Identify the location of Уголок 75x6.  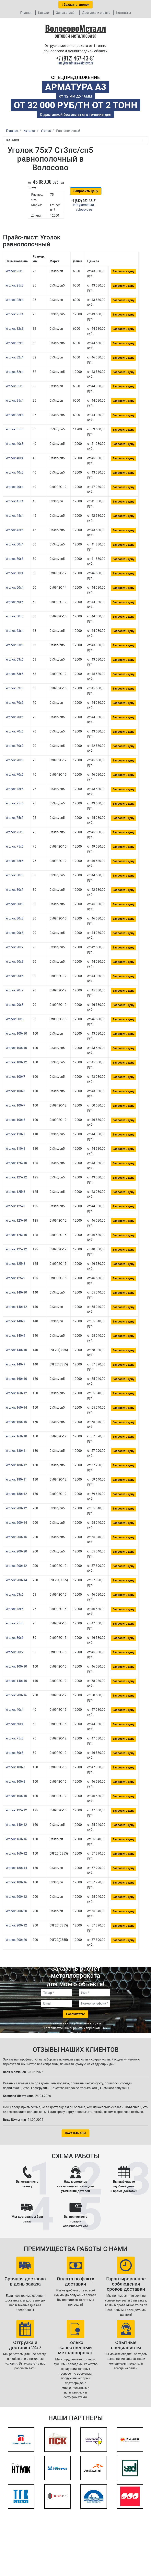
(14, 803).